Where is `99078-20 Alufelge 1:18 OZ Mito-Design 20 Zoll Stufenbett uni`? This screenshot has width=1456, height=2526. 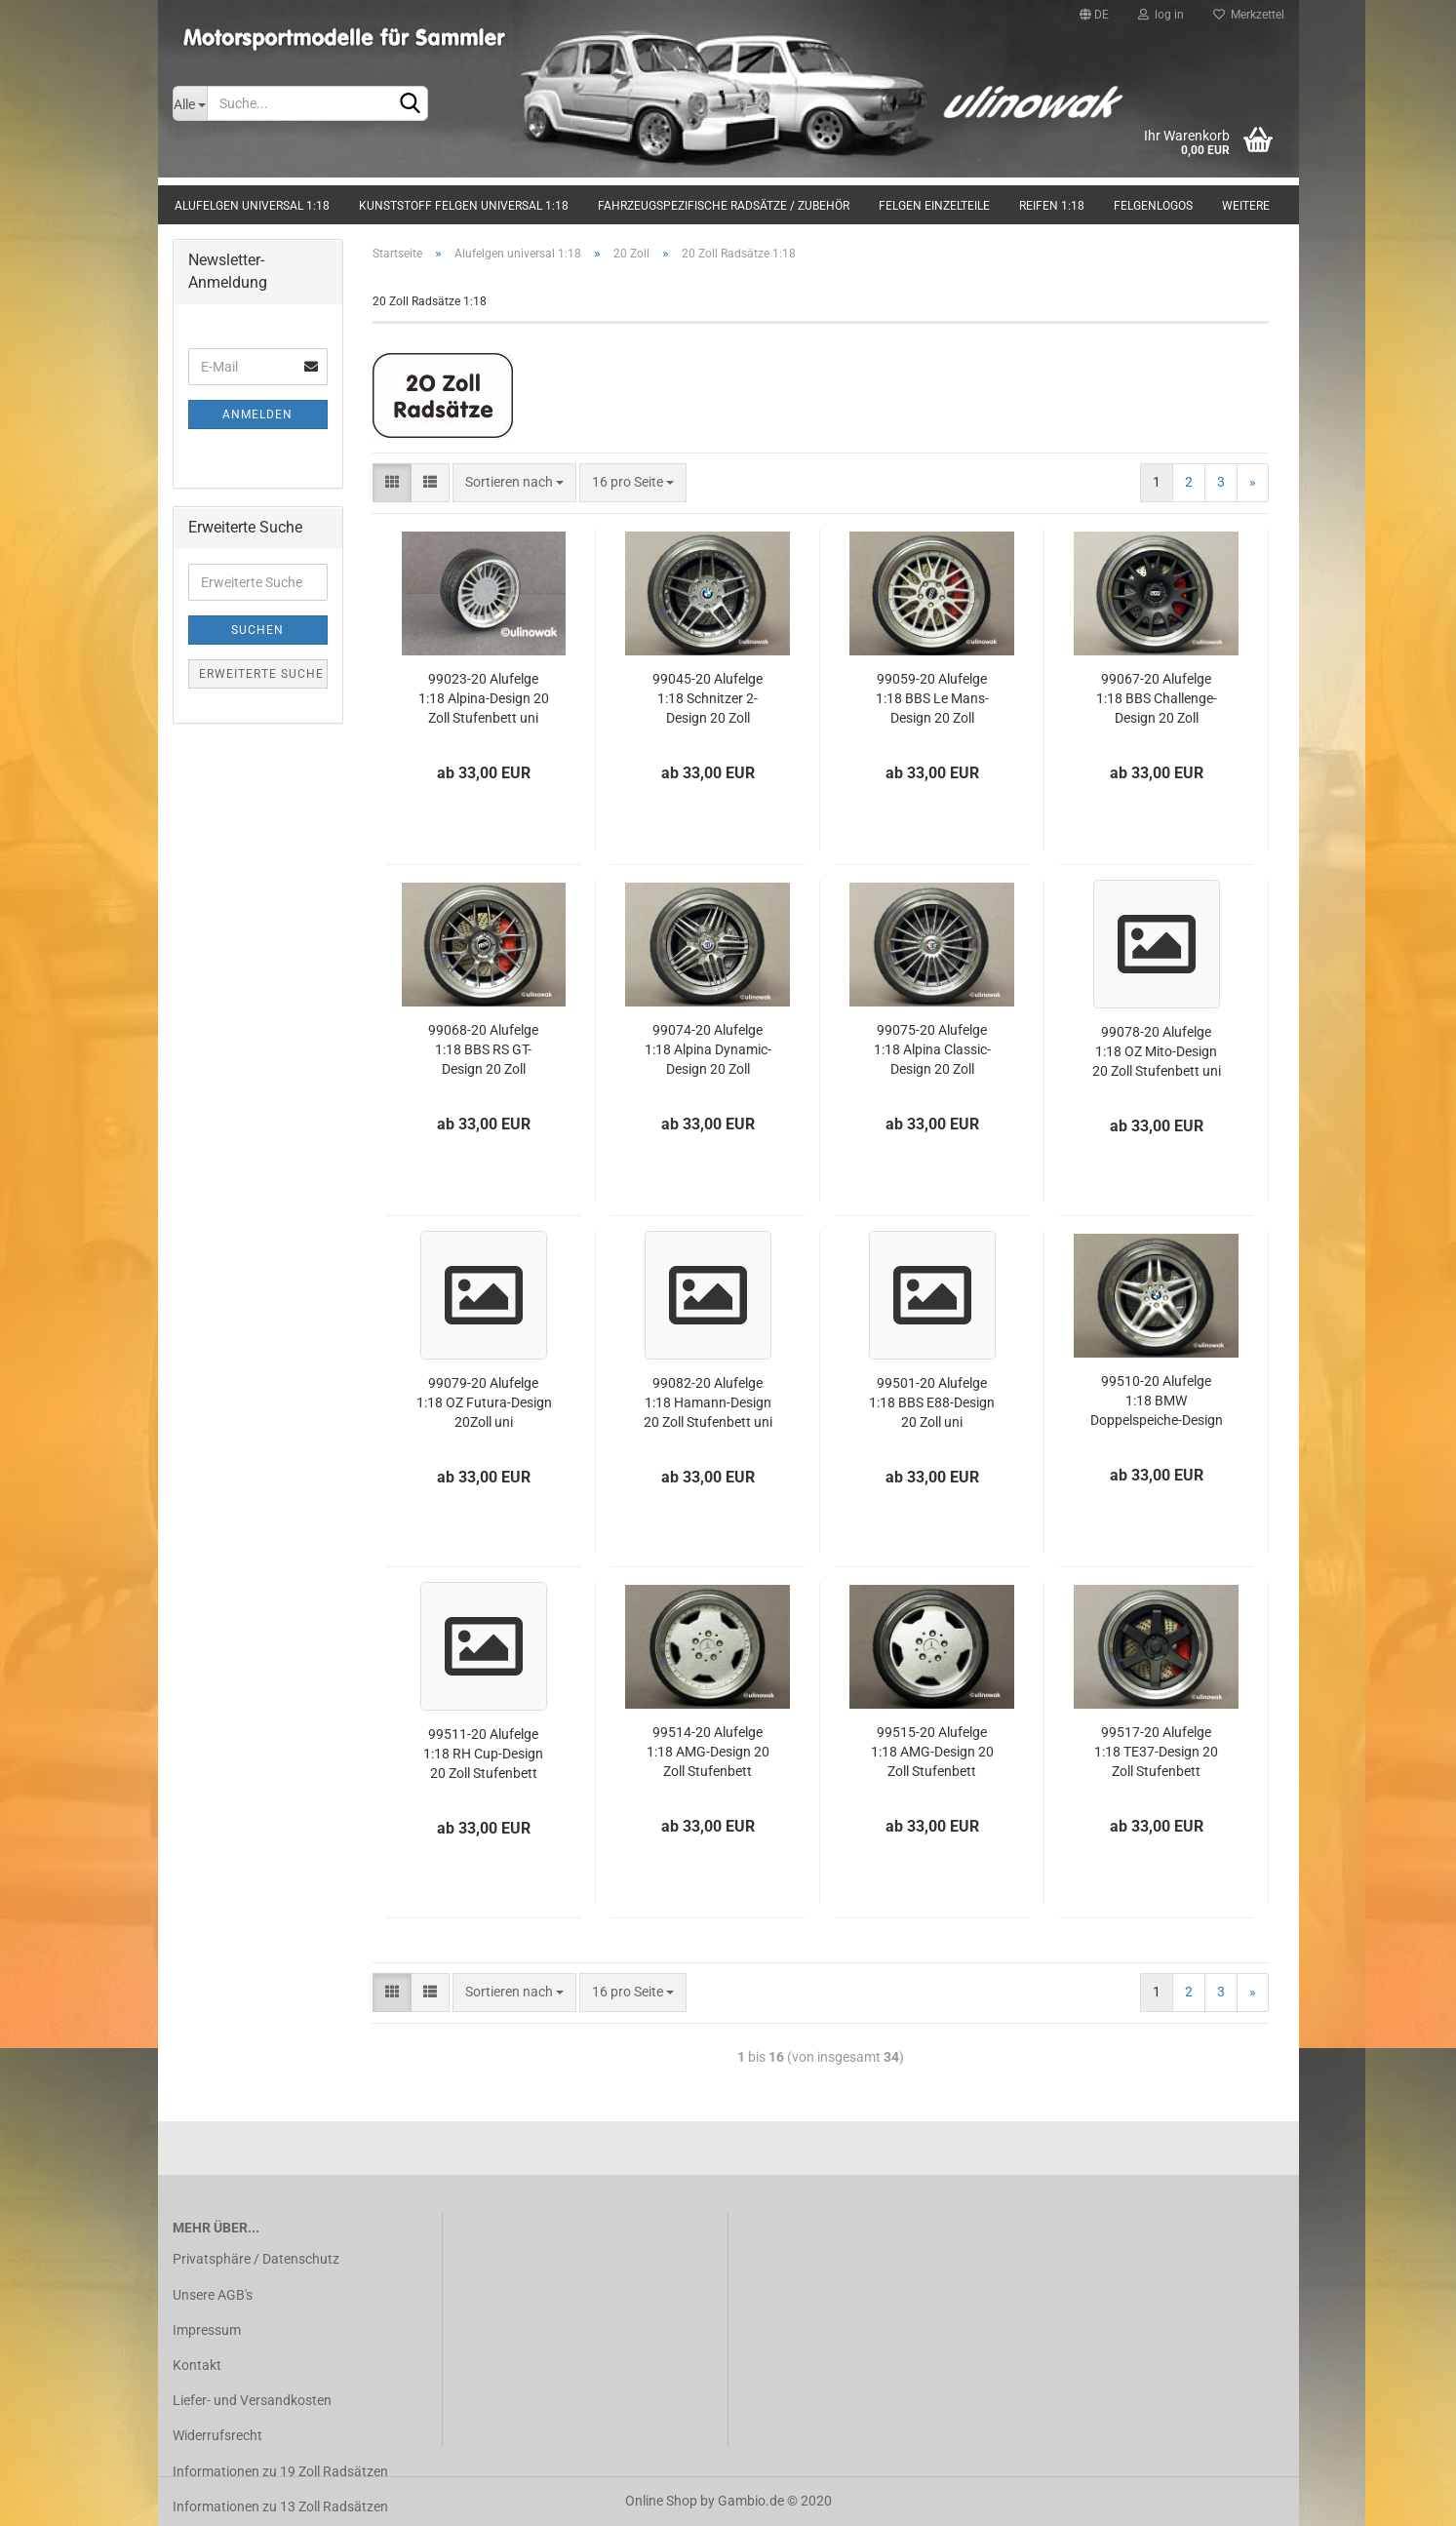 99078-20 Alufelge 1:18 OZ Mito-Design 20 Zoll Stufenbett uni is located at coordinates (1156, 1051).